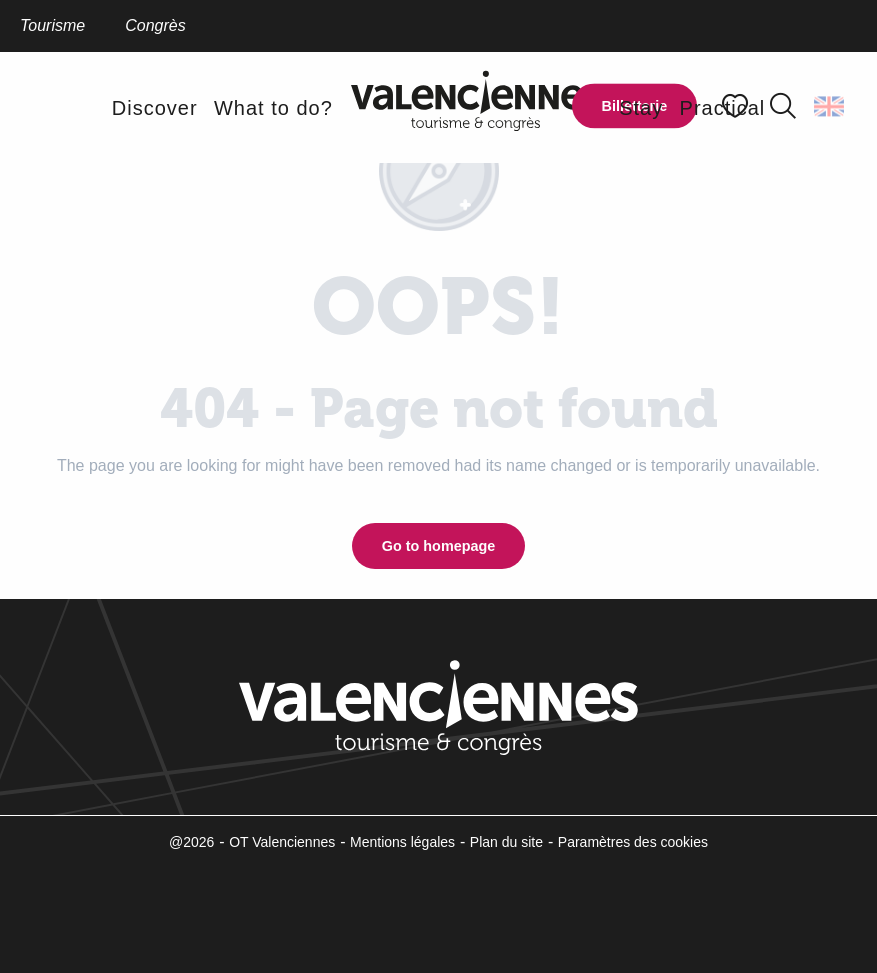 The image size is (877, 973). What do you see at coordinates (52, 25) in the screenshot?
I see `Tourisme` at bounding box center [52, 25].